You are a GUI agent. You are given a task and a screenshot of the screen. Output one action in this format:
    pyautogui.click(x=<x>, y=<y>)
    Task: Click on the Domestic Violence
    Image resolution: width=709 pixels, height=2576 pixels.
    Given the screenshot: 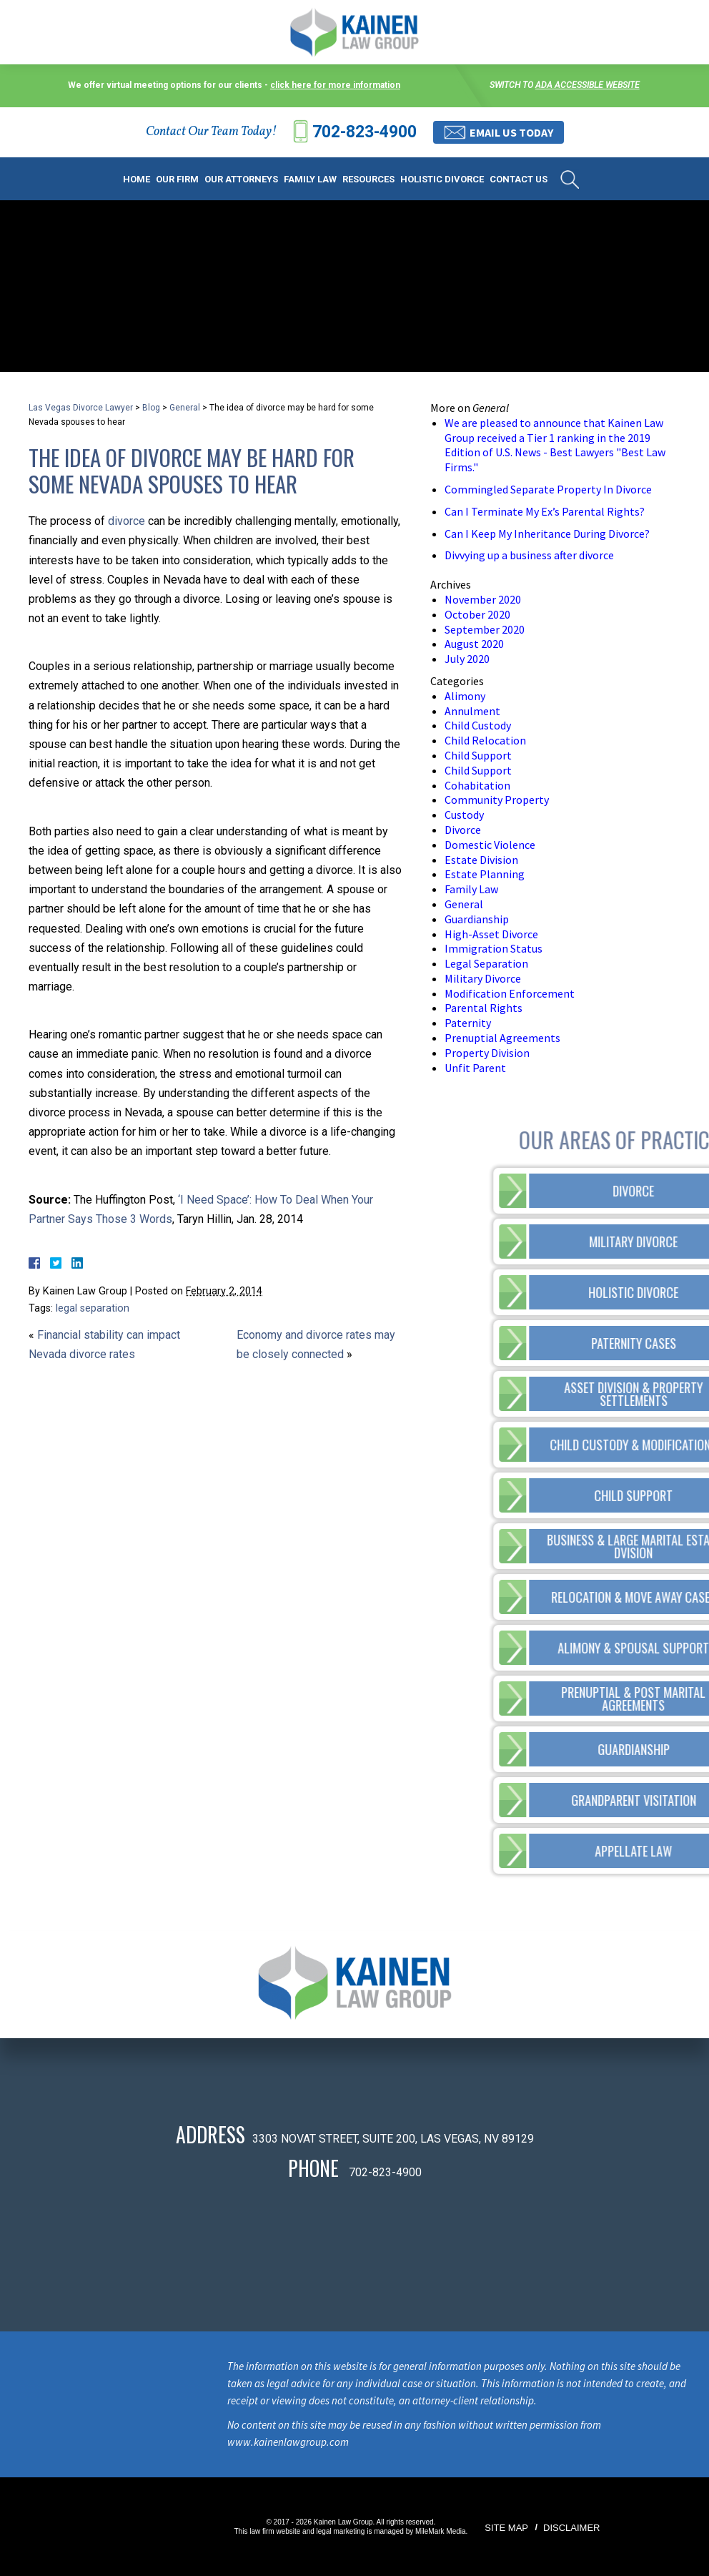 What is the action you would take?
    pyautogui.click(x=490, y=844)
    